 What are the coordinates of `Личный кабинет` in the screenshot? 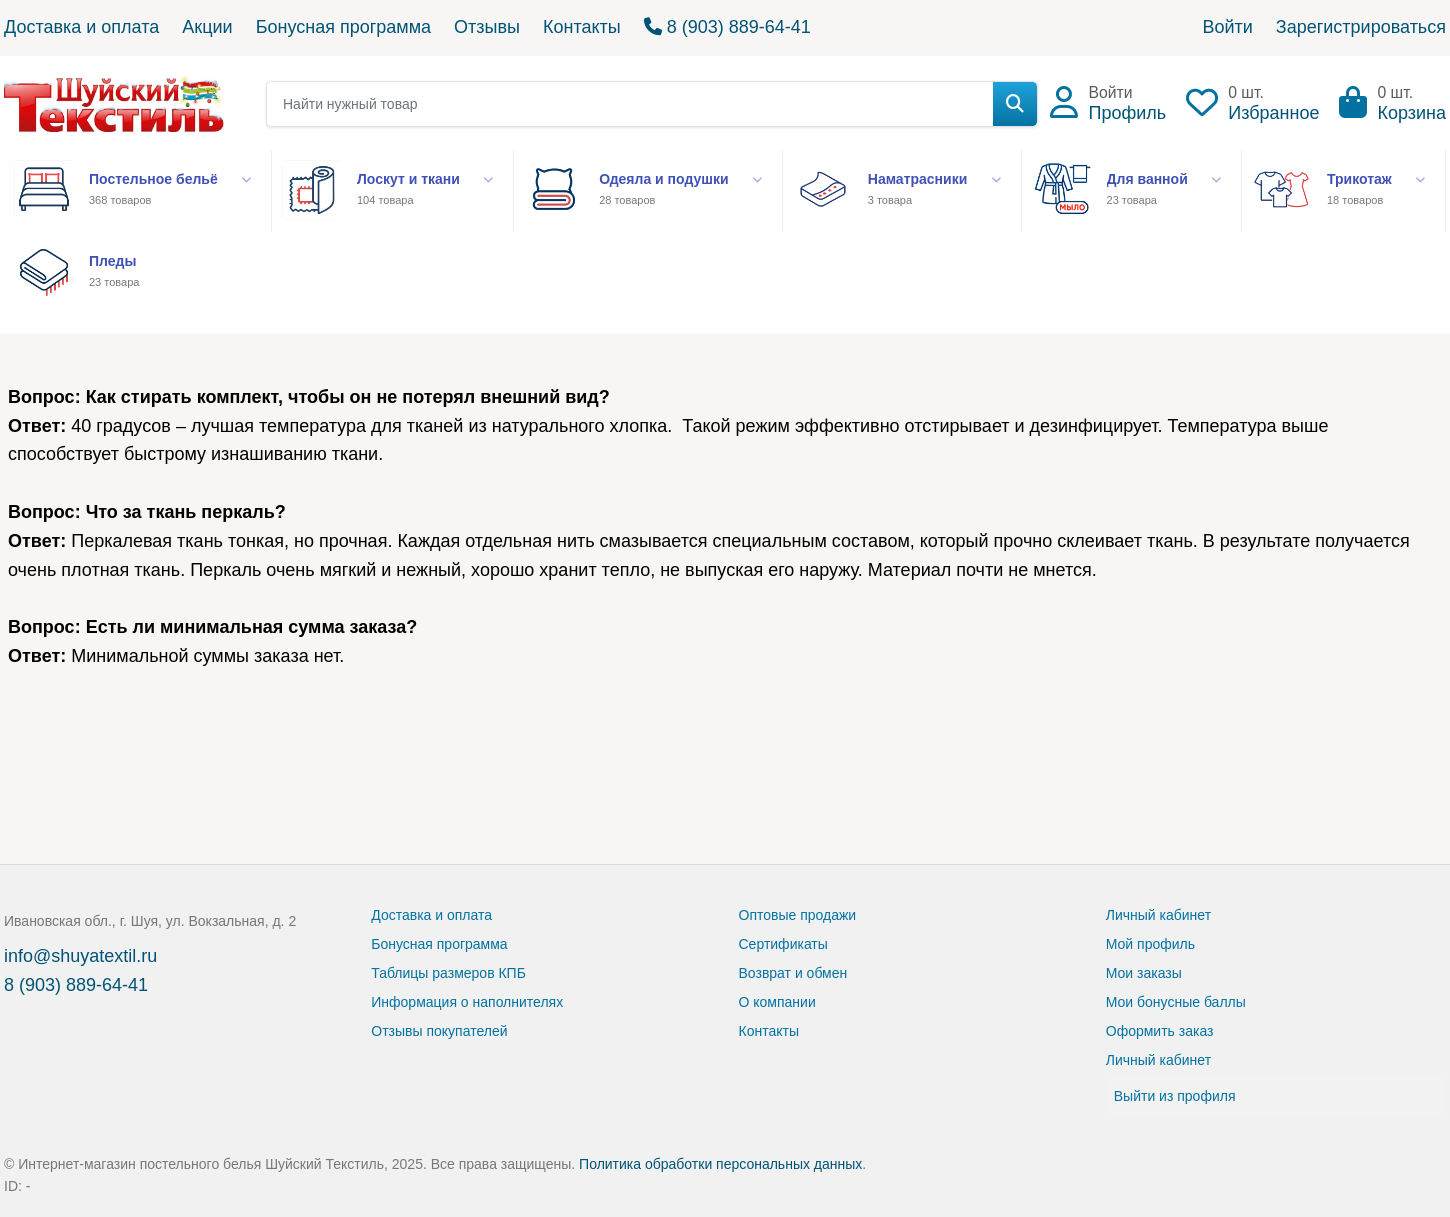 It's located at (1158, 915).